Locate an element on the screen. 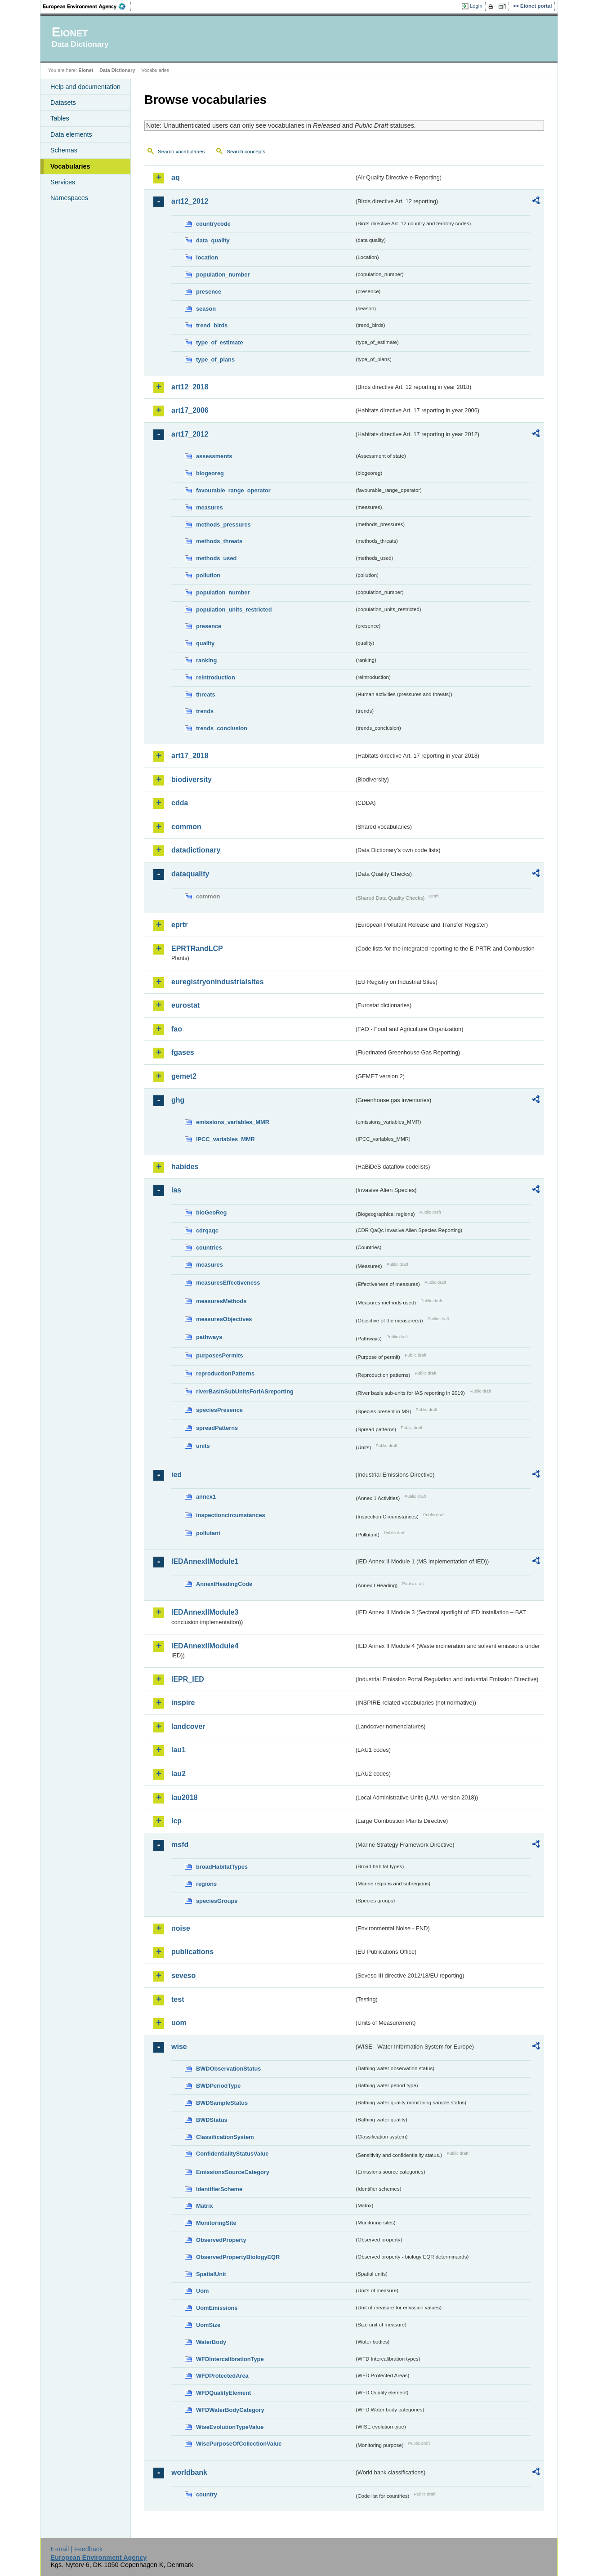 The image size is (598, 2576). gemet2 is located at coordinates (183, 1076).